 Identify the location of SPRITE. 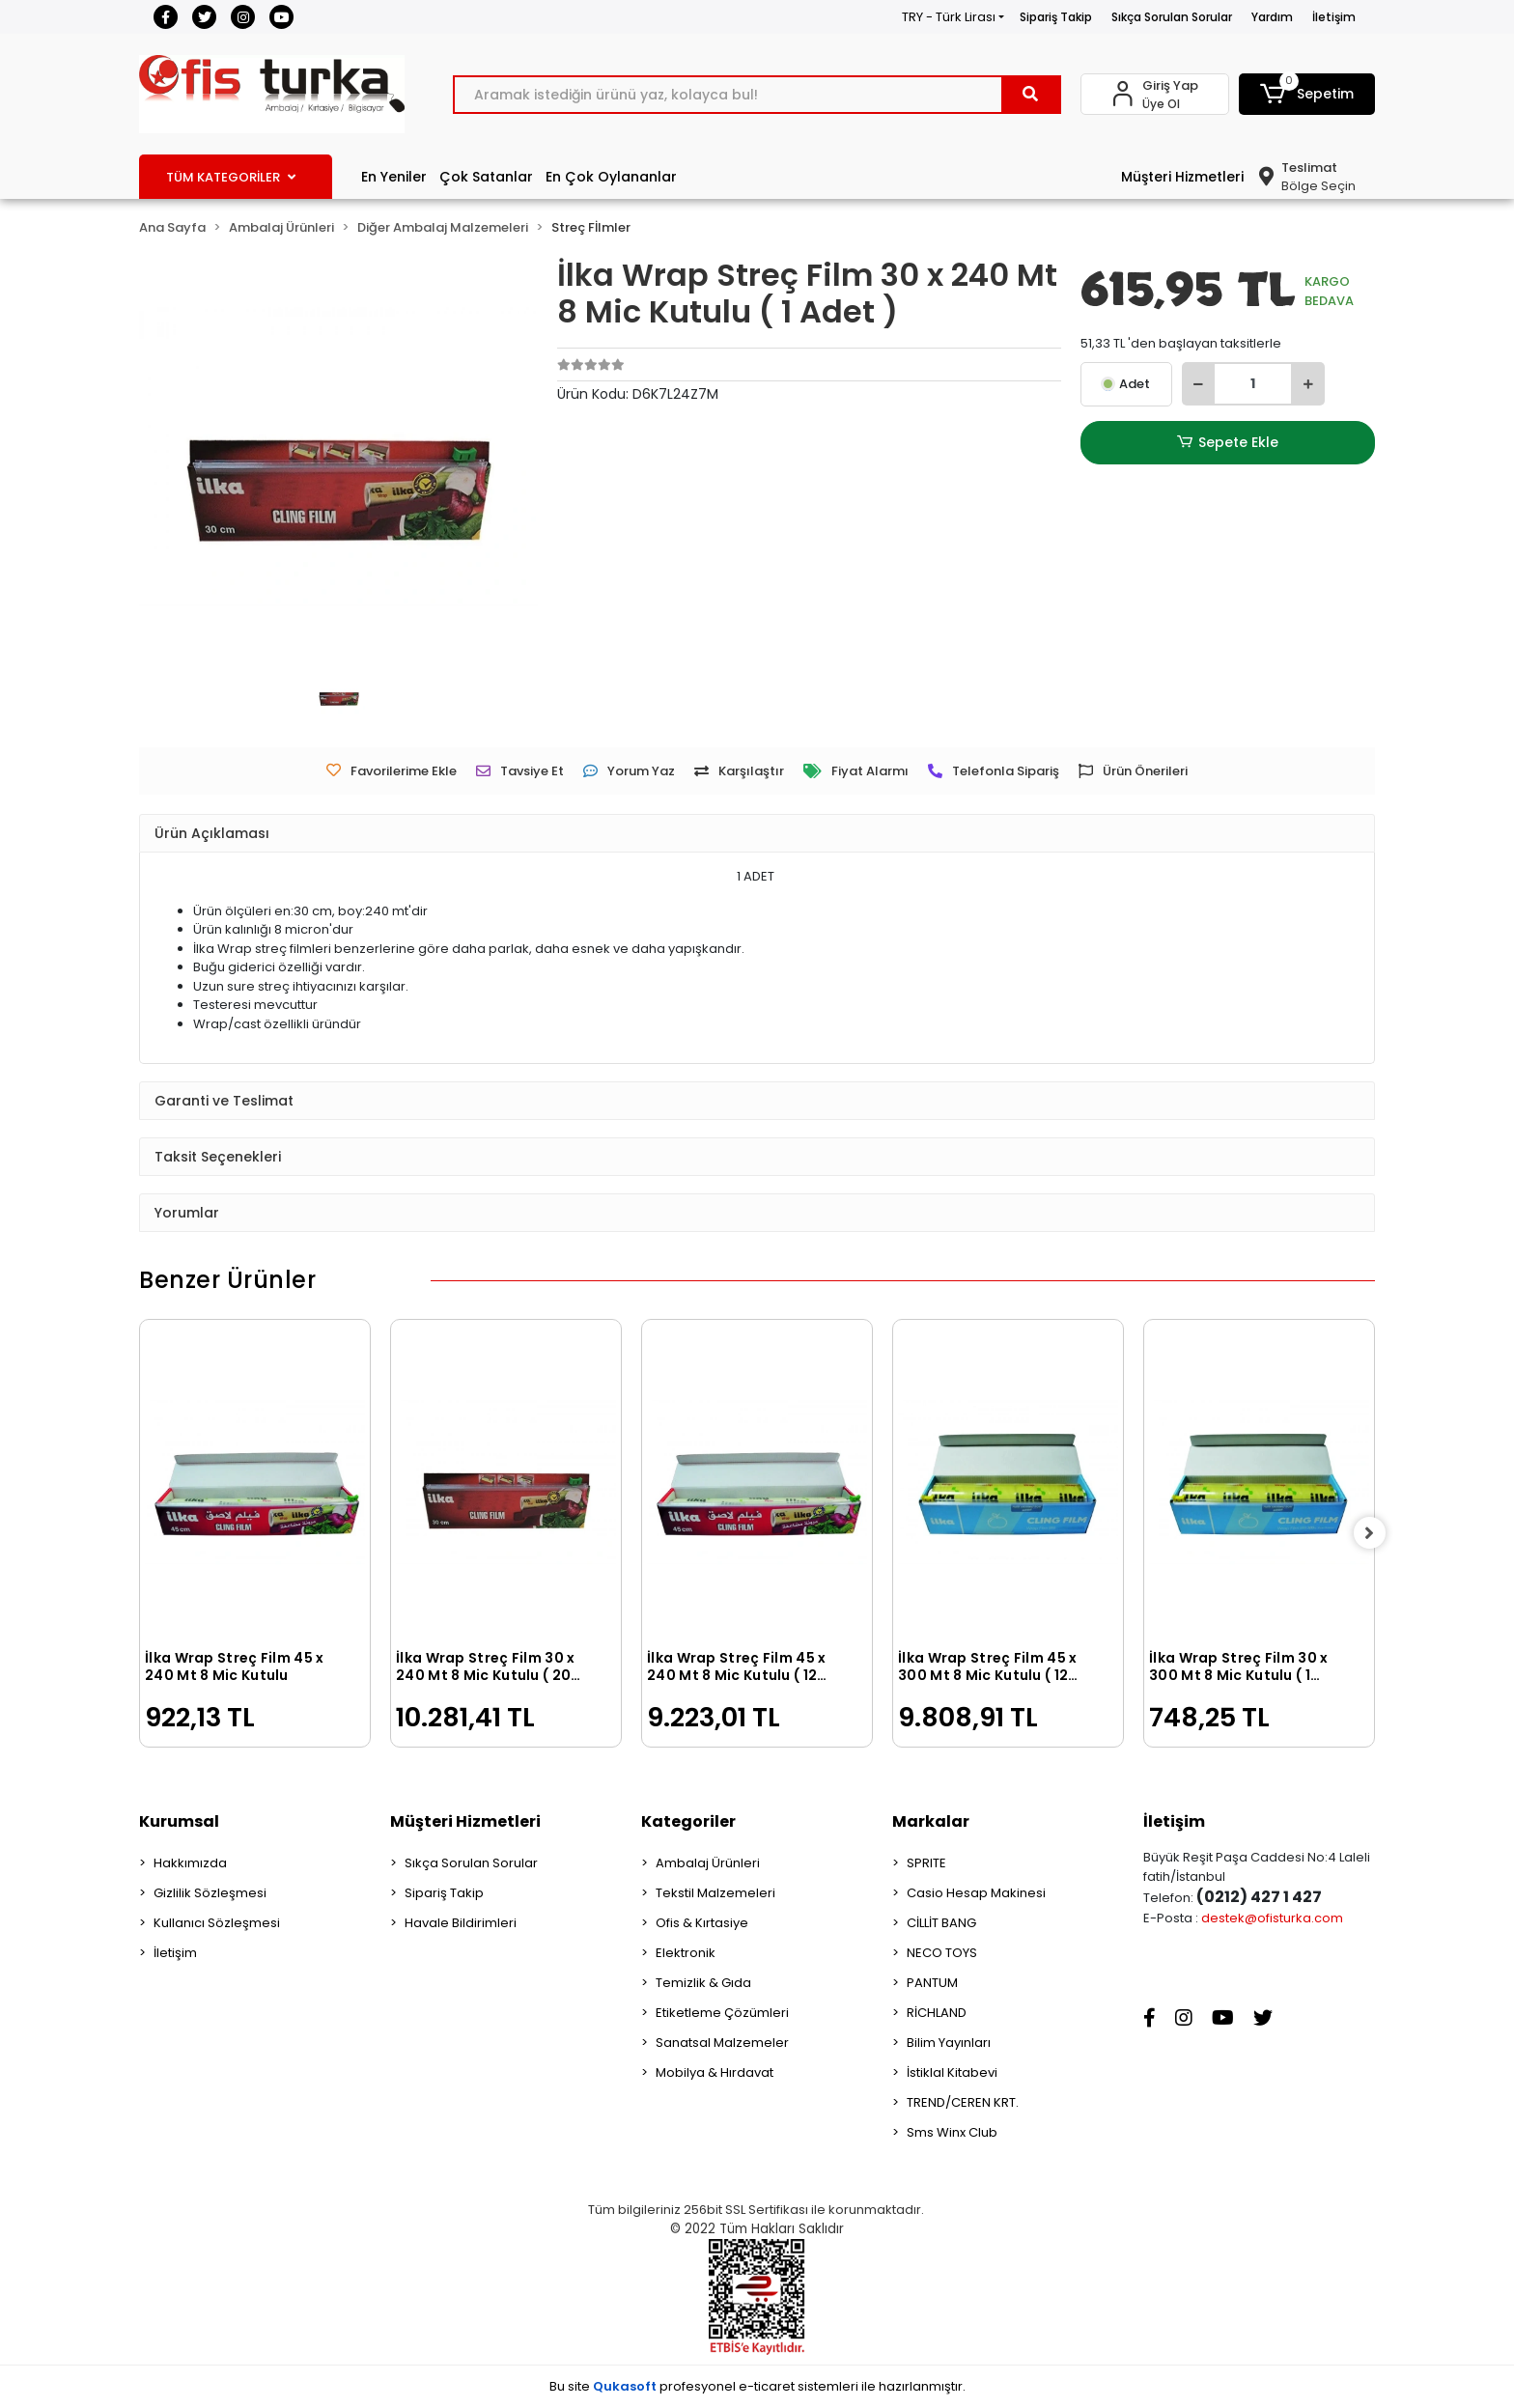
(926, 1863).